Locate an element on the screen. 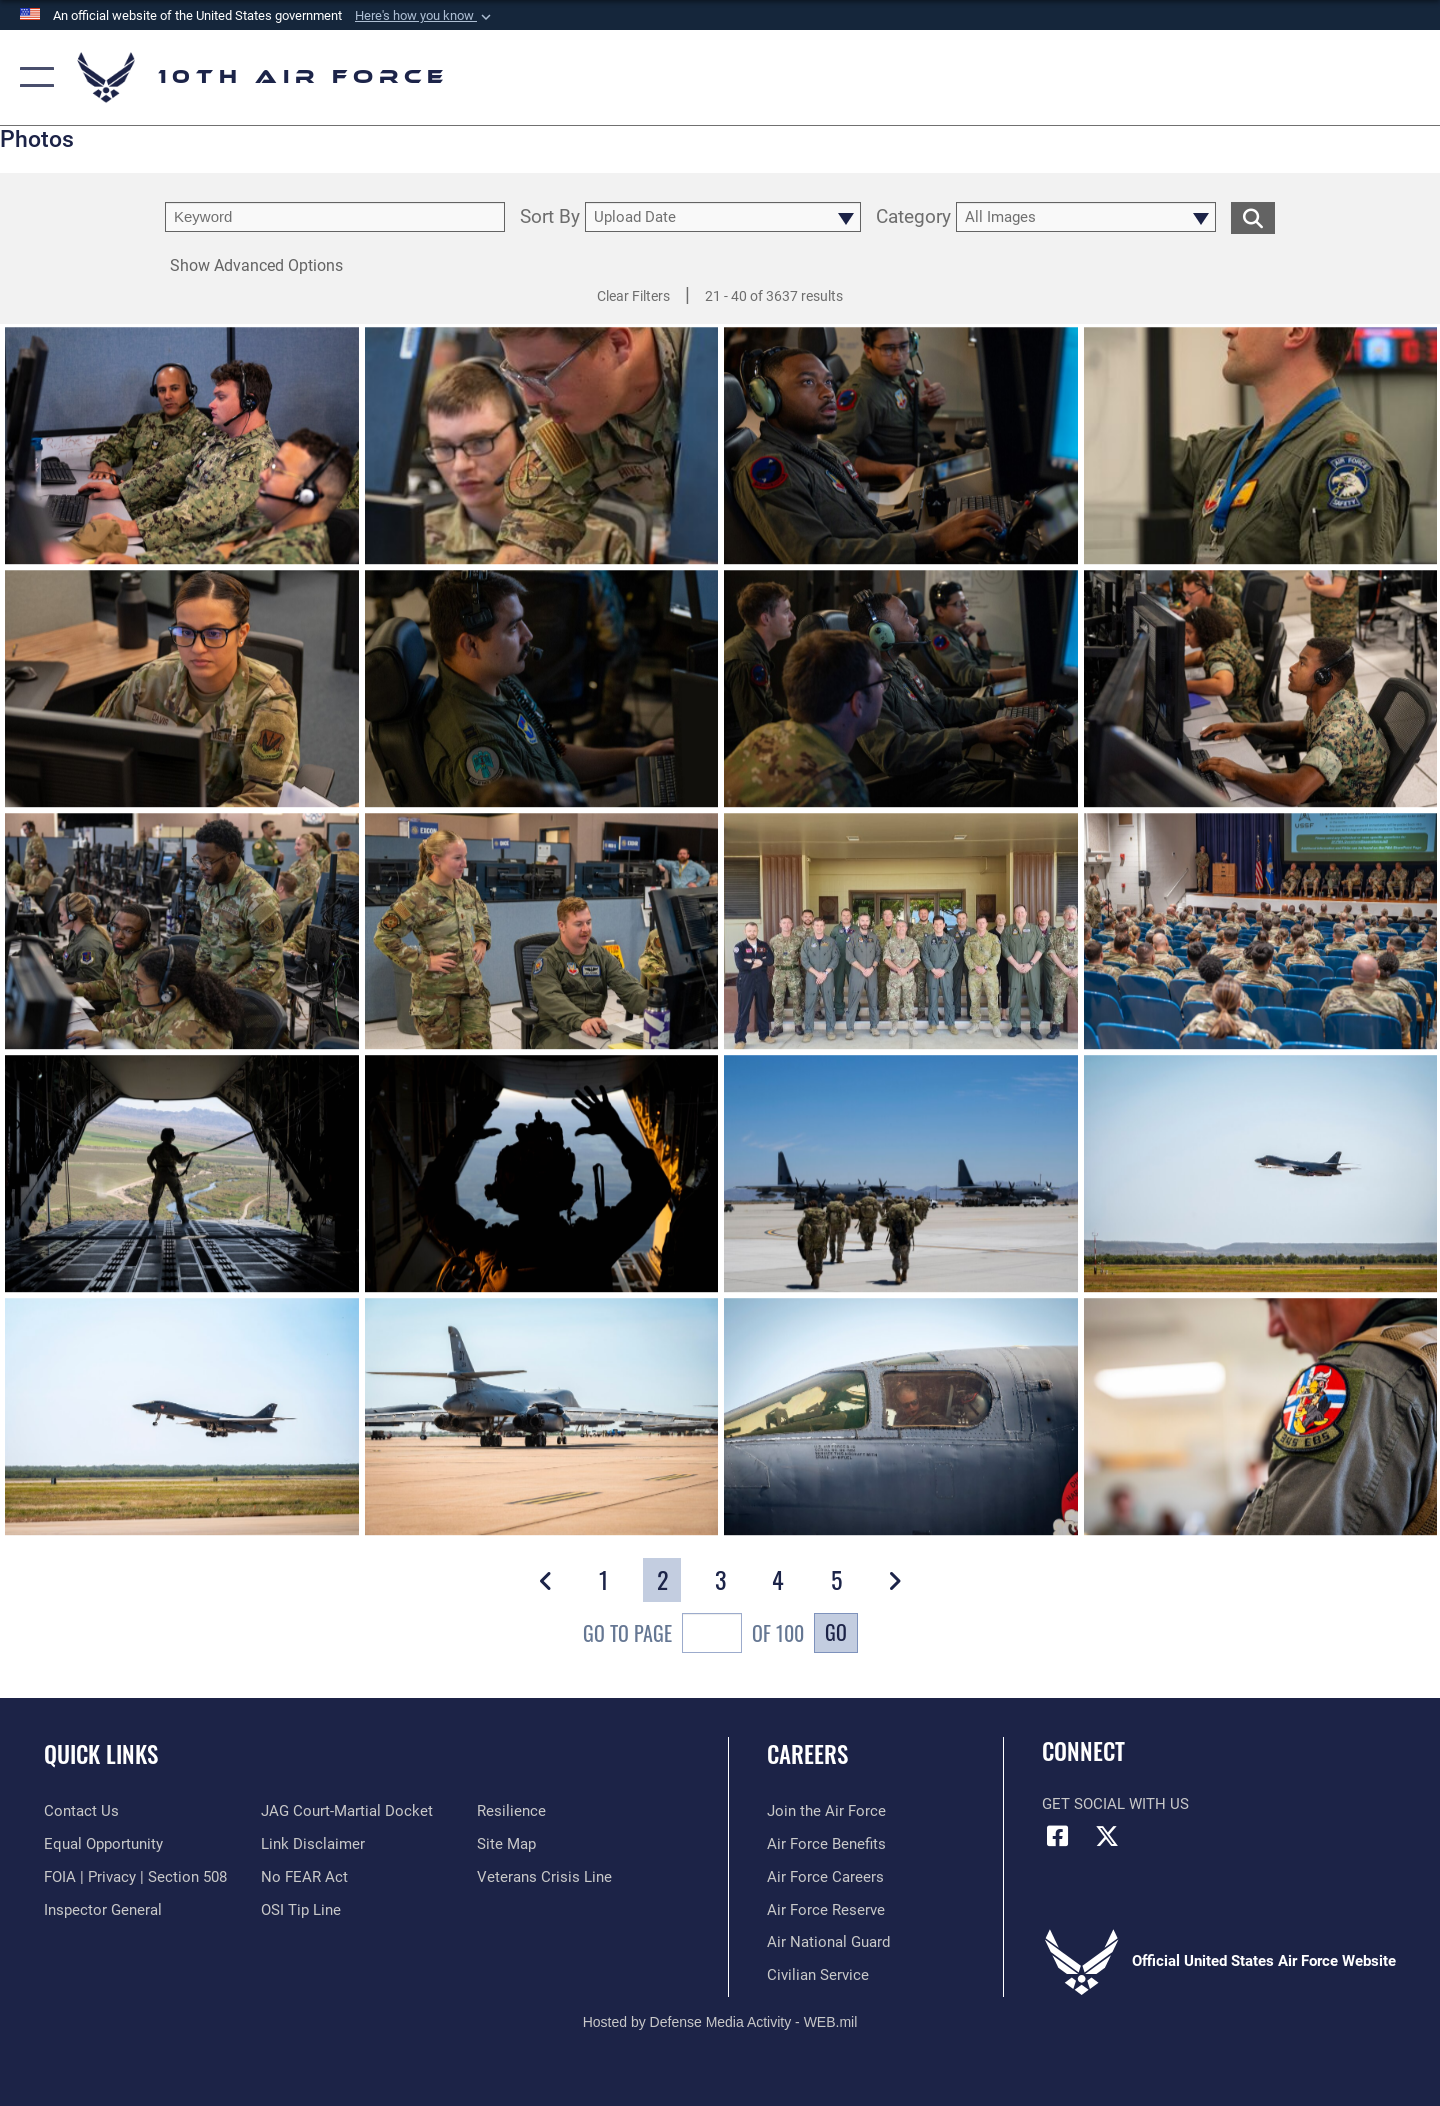  Sort By is located at coordinates (550, 217).